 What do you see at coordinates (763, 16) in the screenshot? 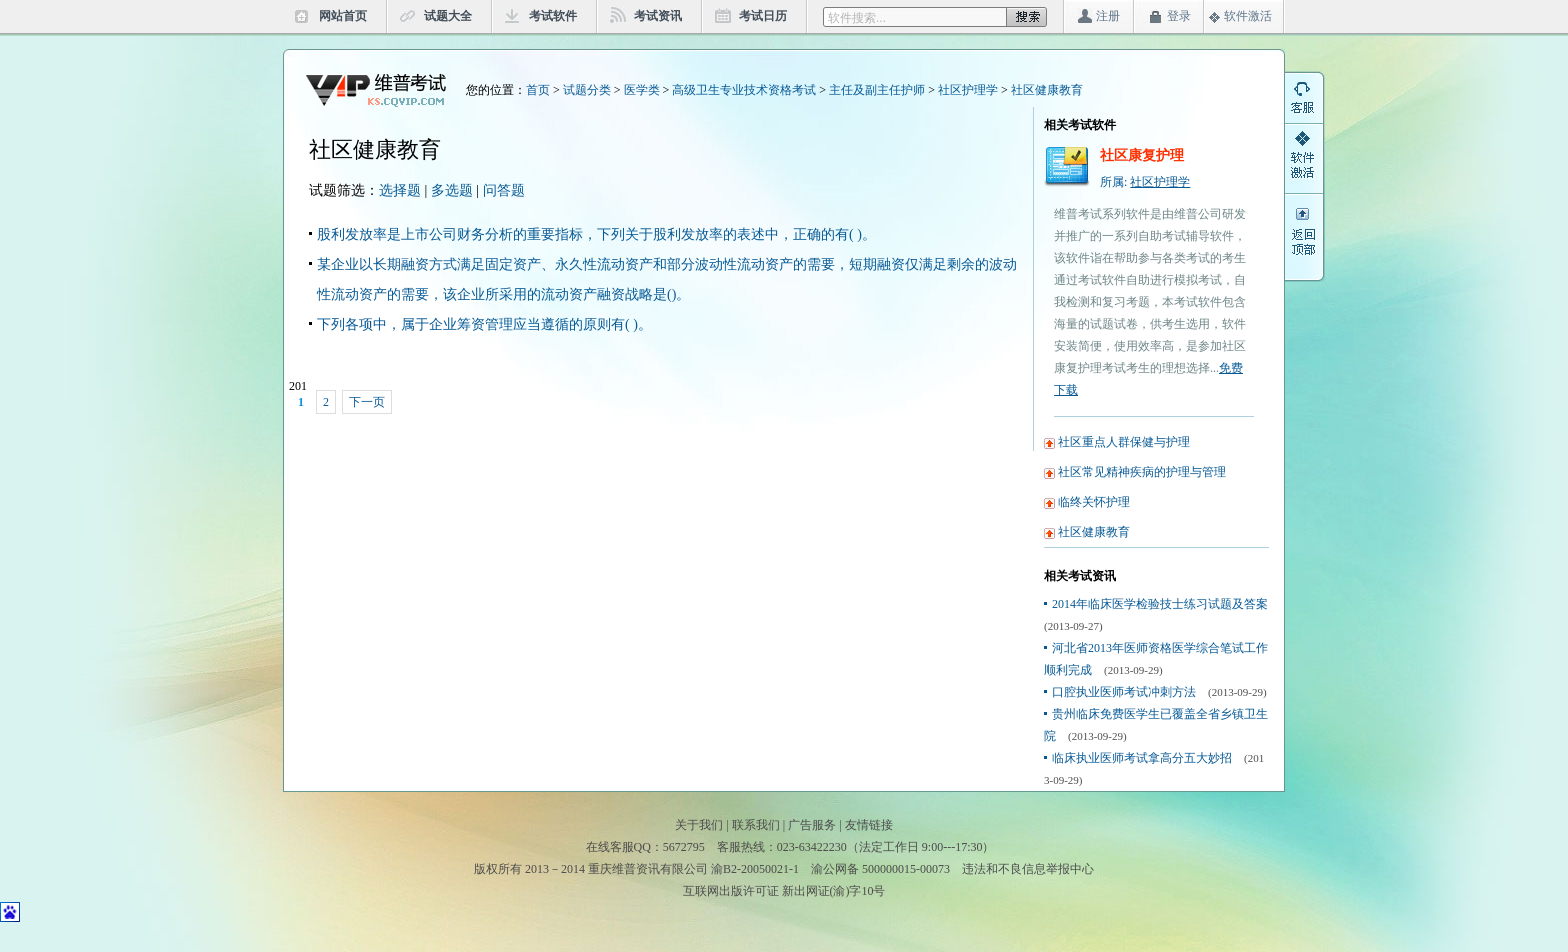
I see `考试日历` at bounding box center [763, 16].